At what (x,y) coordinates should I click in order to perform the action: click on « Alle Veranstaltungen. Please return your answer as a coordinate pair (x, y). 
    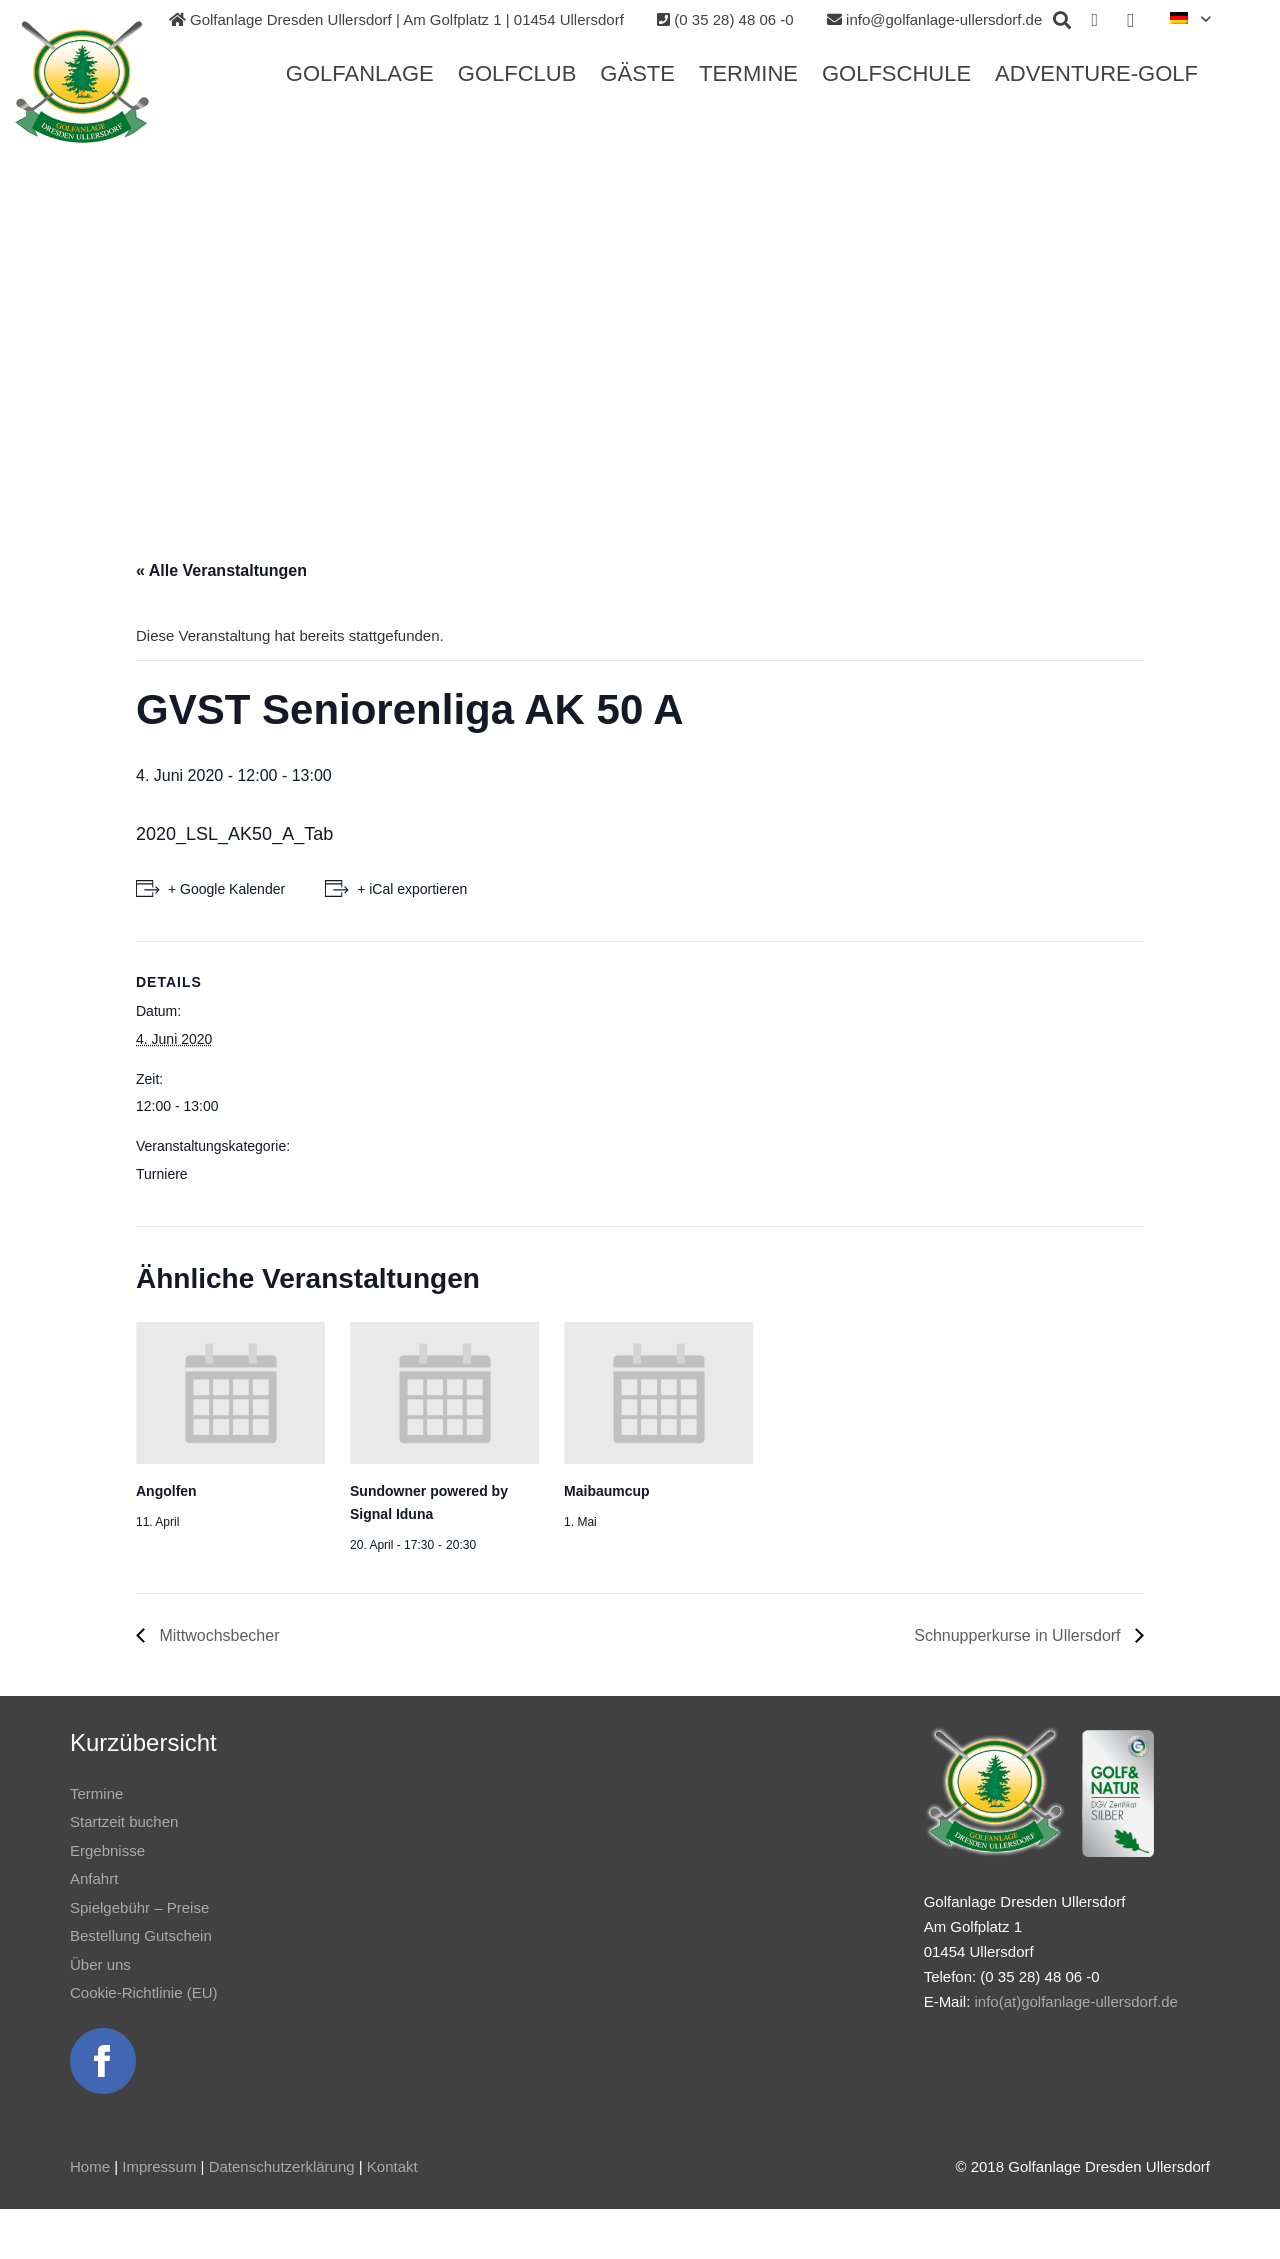
    Looking at the image, I should click on (221, 570).